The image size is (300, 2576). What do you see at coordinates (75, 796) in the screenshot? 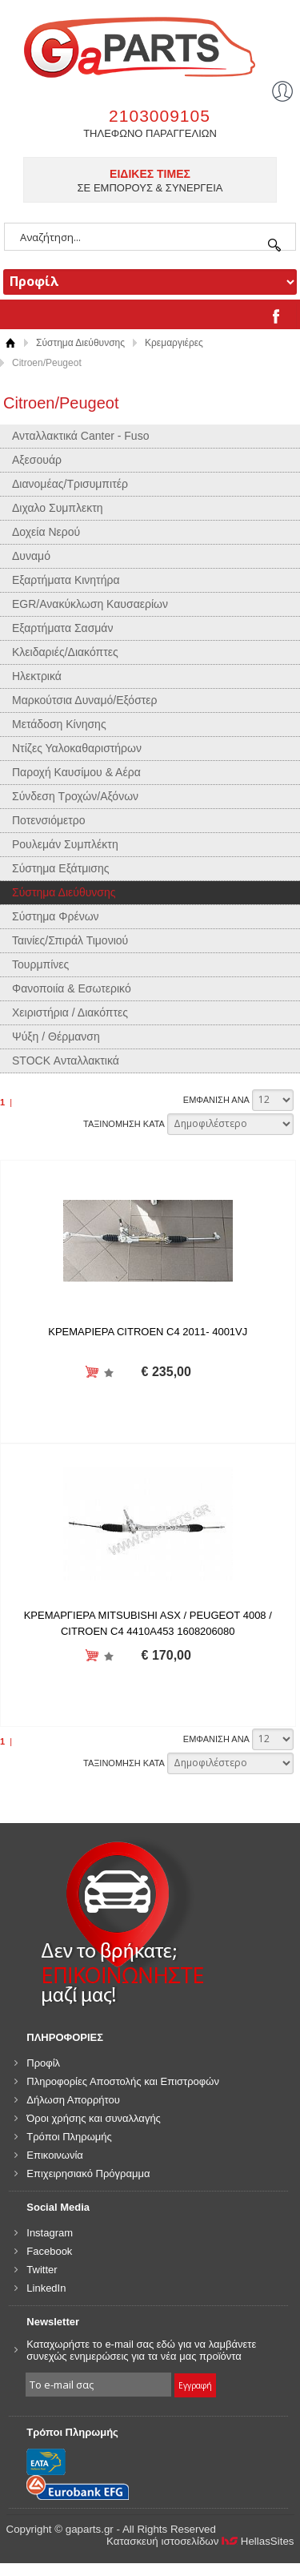
I see `Σύνδεση Τροχών/Αξόνων` at bounding box center [75, 796].